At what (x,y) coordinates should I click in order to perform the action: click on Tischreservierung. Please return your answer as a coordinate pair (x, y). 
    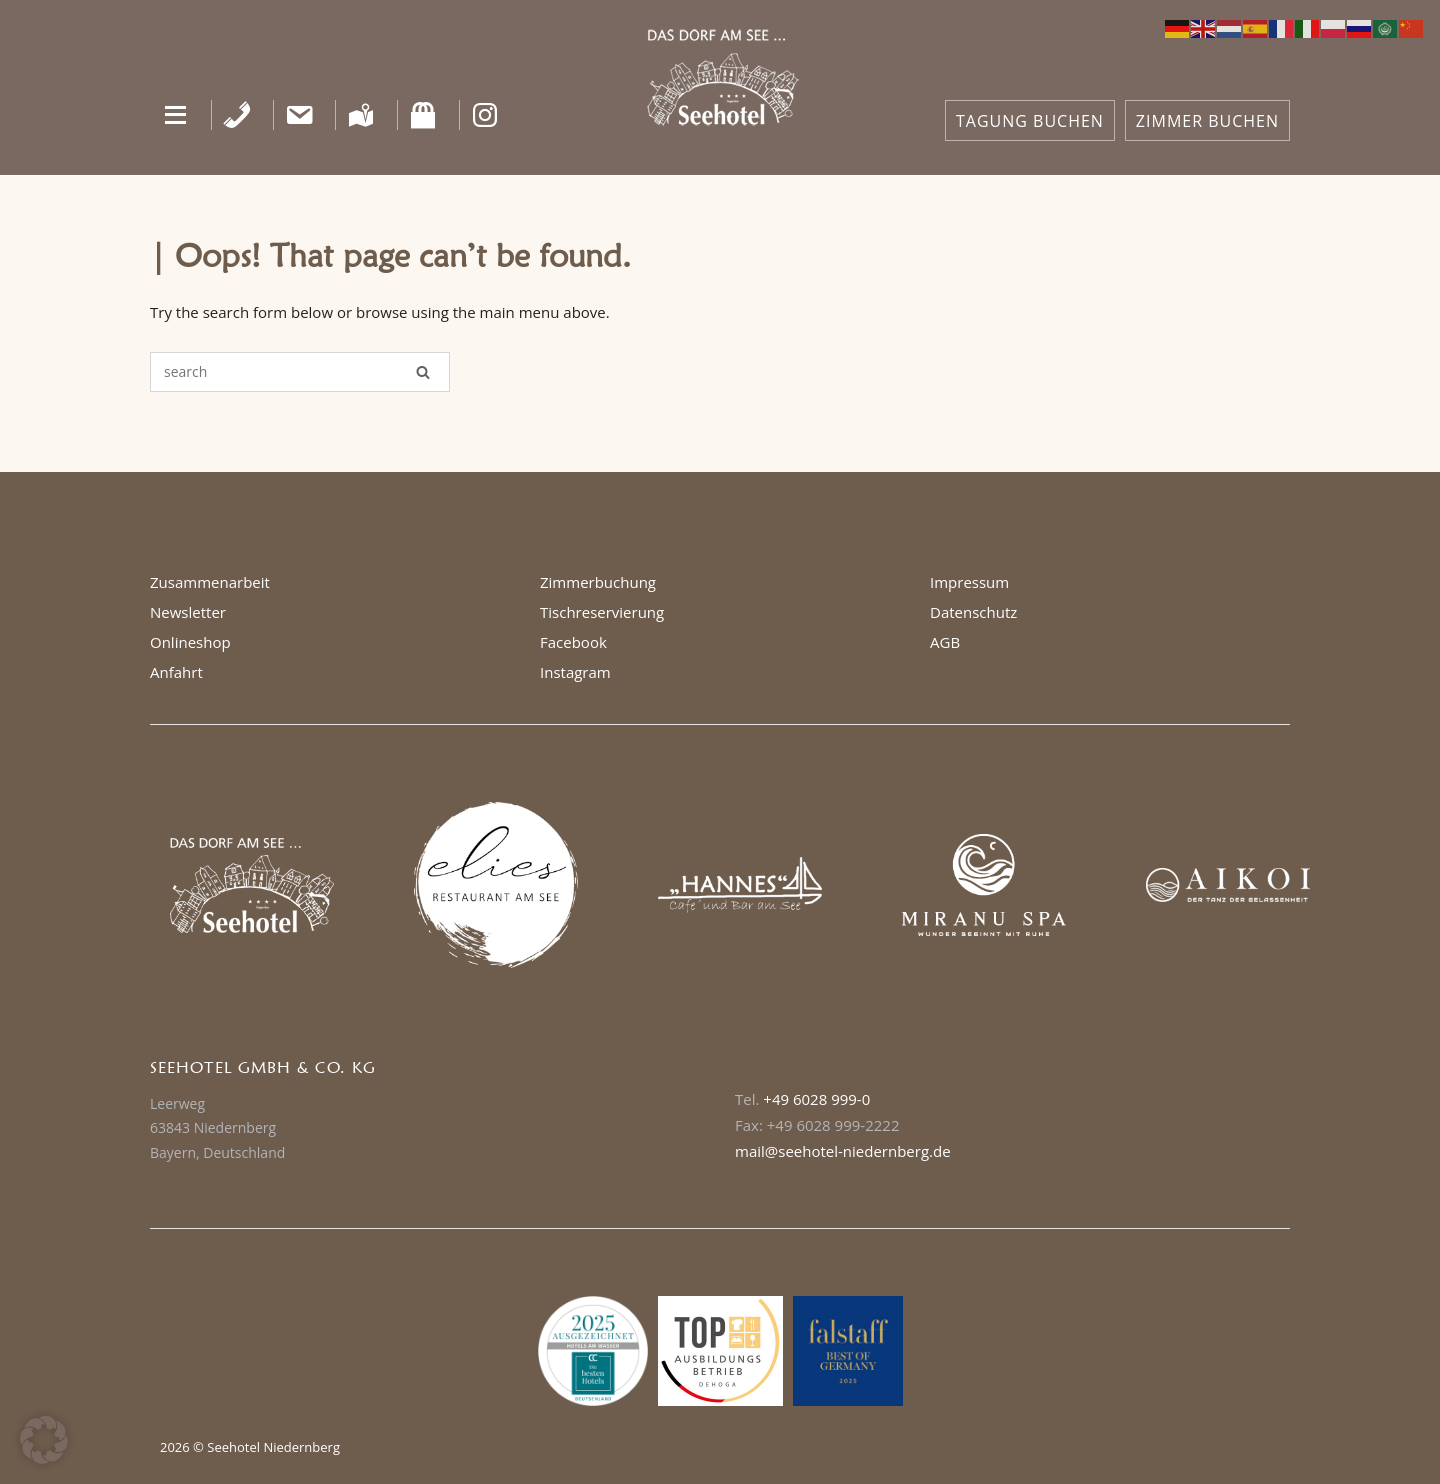
    Looking at the image, I should click on (602, 612).